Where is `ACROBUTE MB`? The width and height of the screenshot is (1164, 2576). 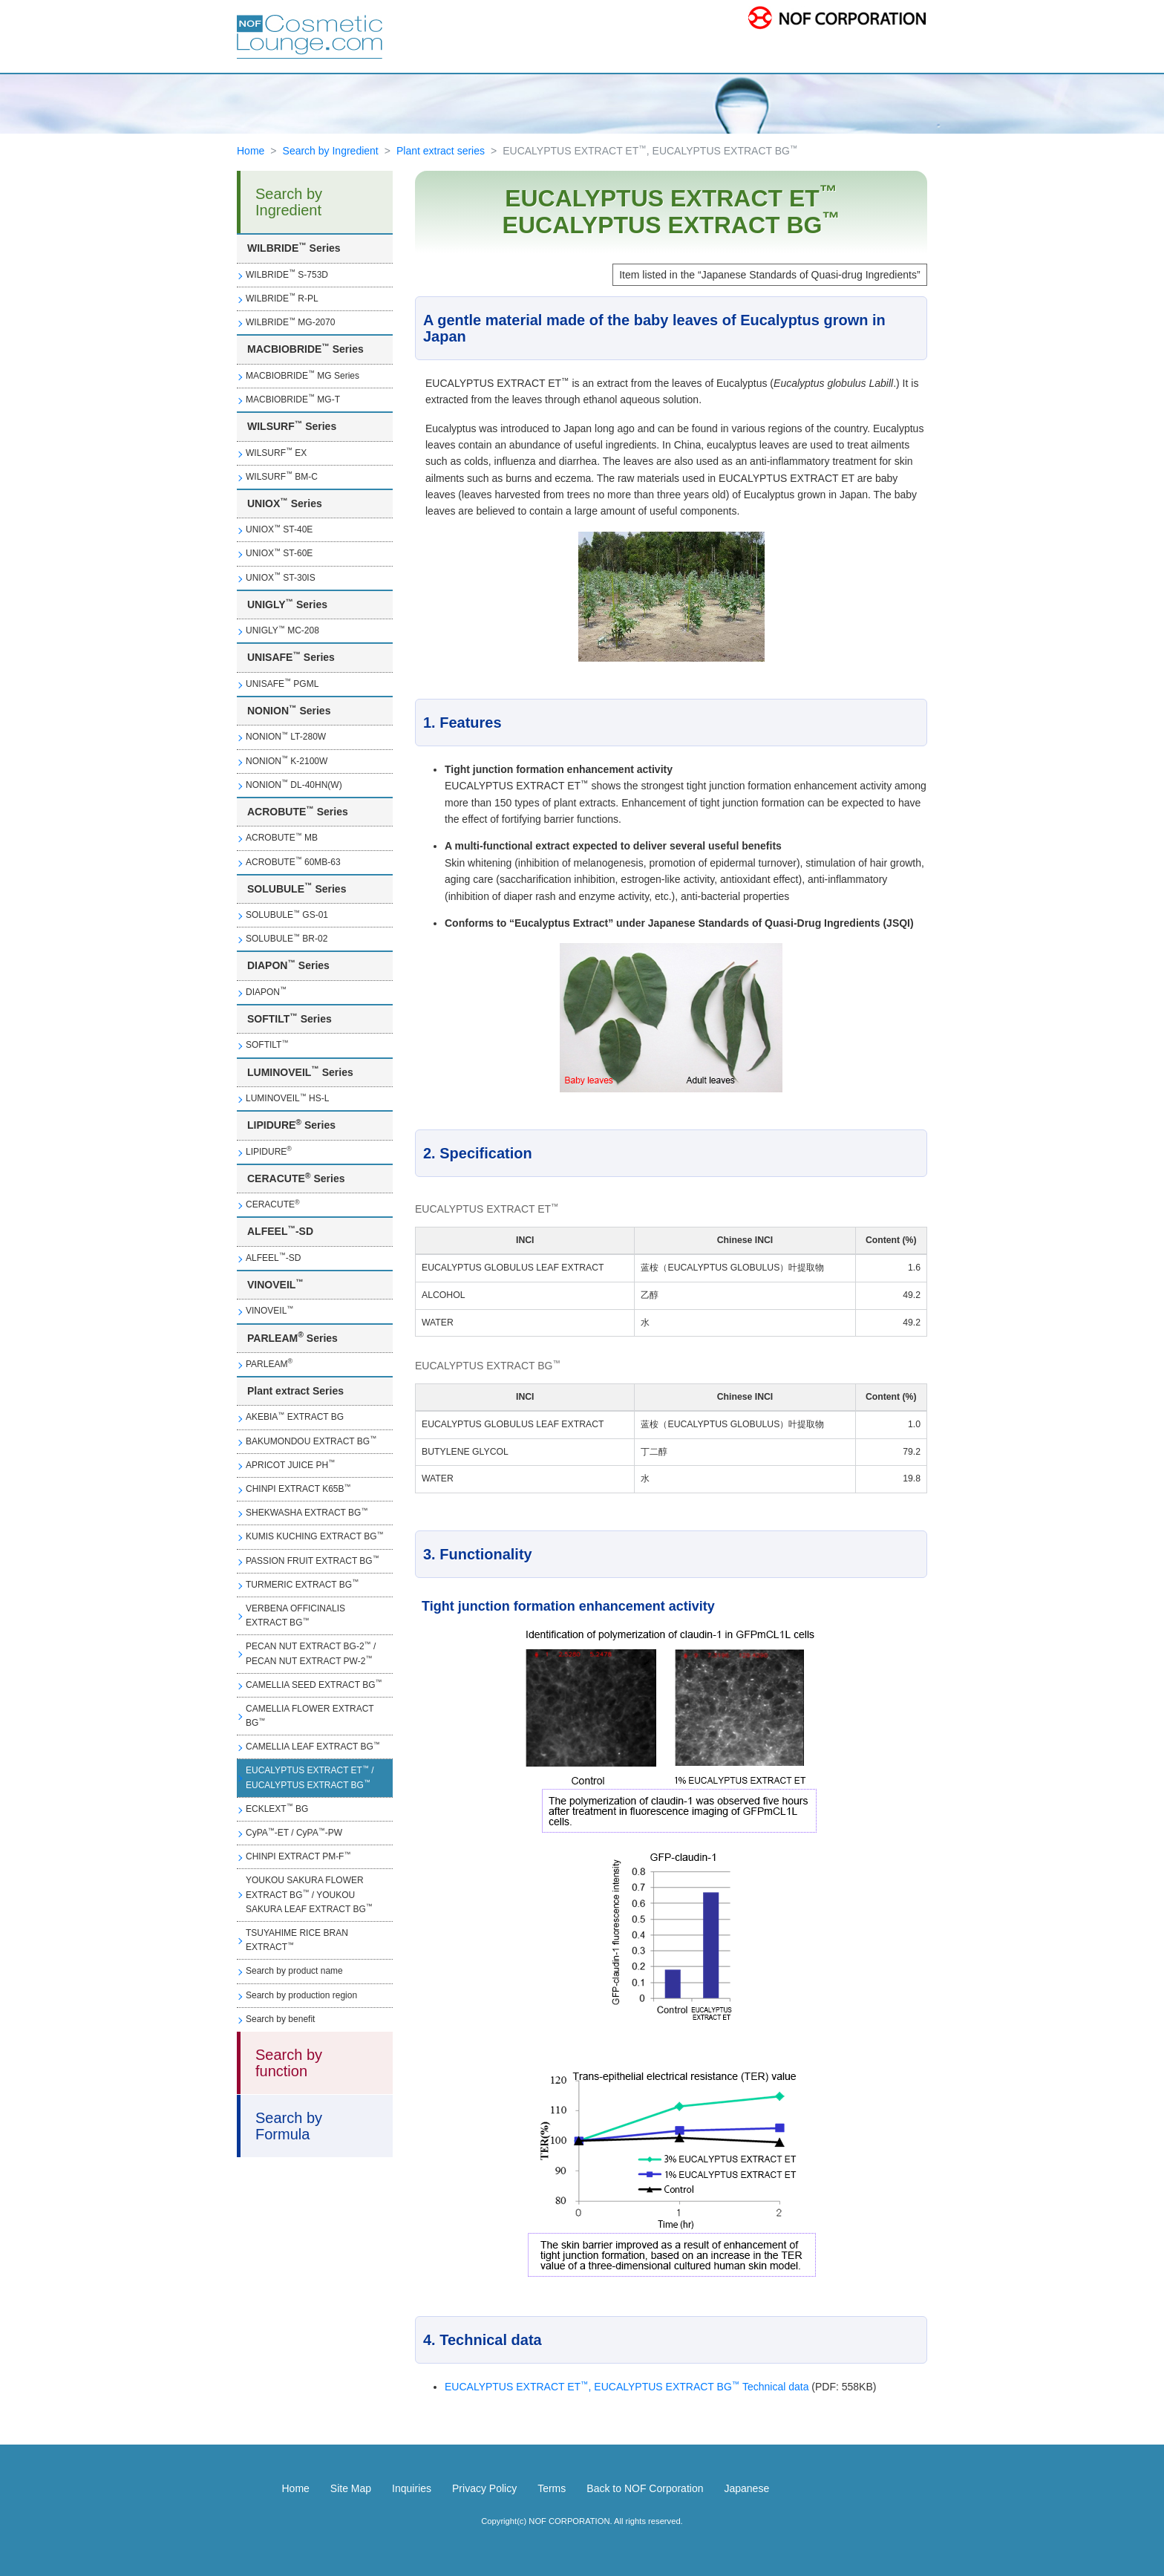
ACROBUTE MB is located at coordinates (282, 838).